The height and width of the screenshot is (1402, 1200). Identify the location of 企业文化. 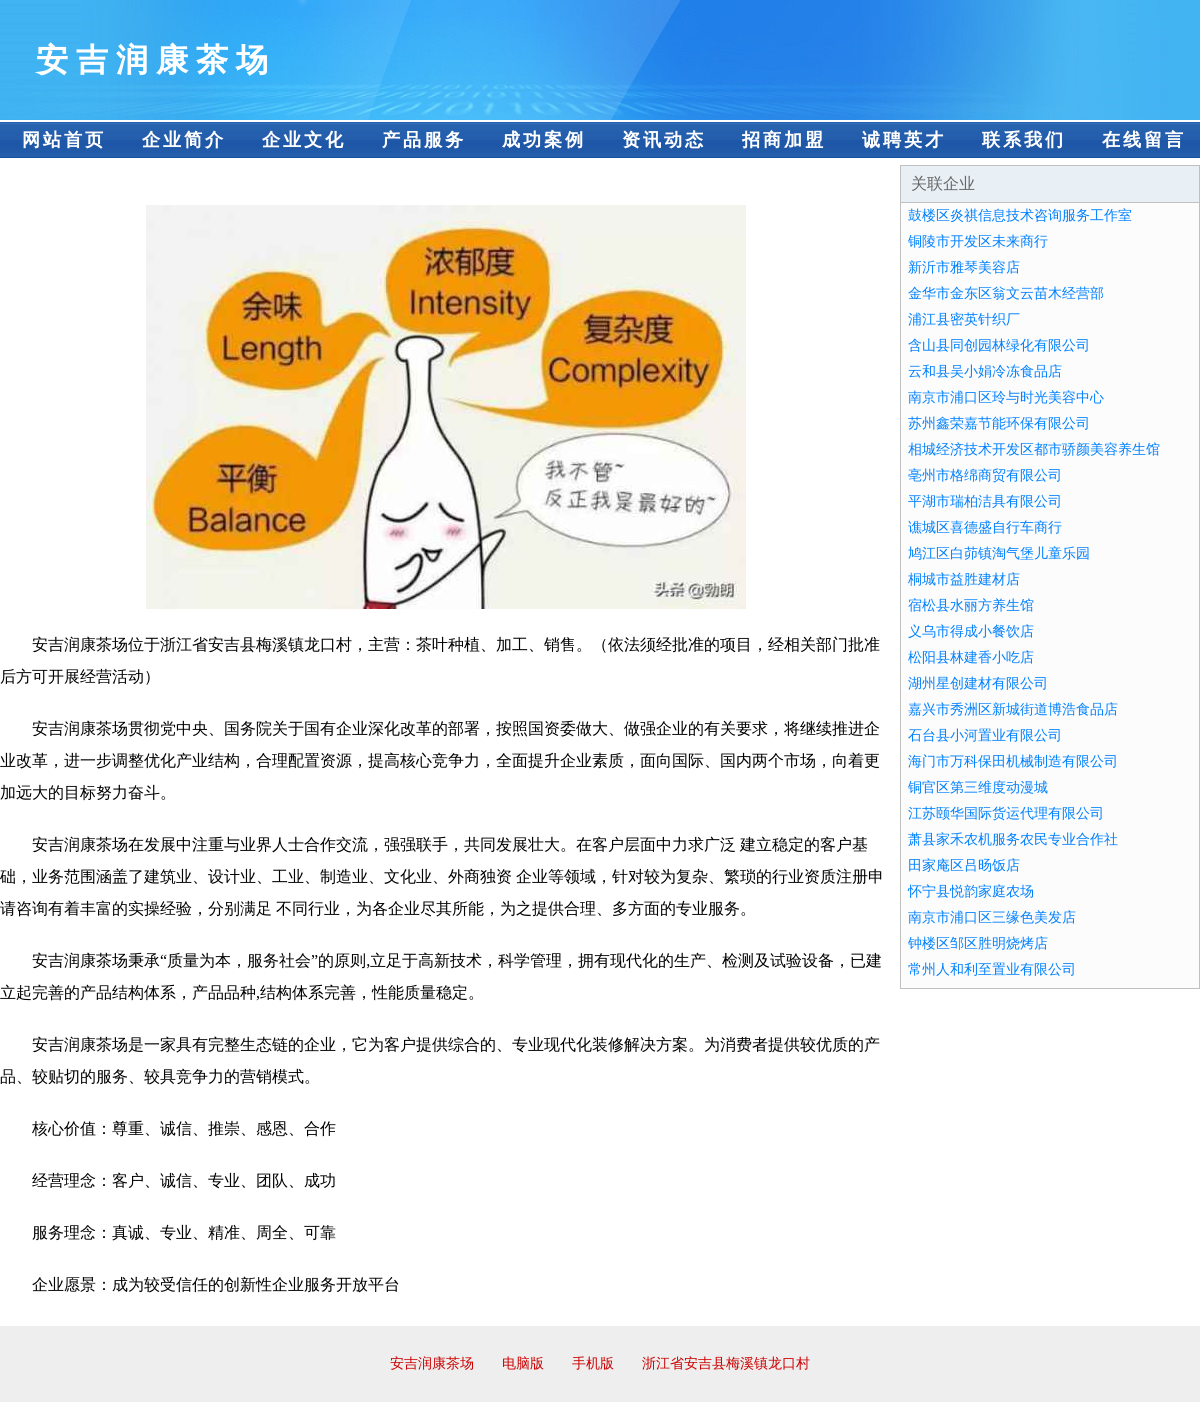
(304, 140).